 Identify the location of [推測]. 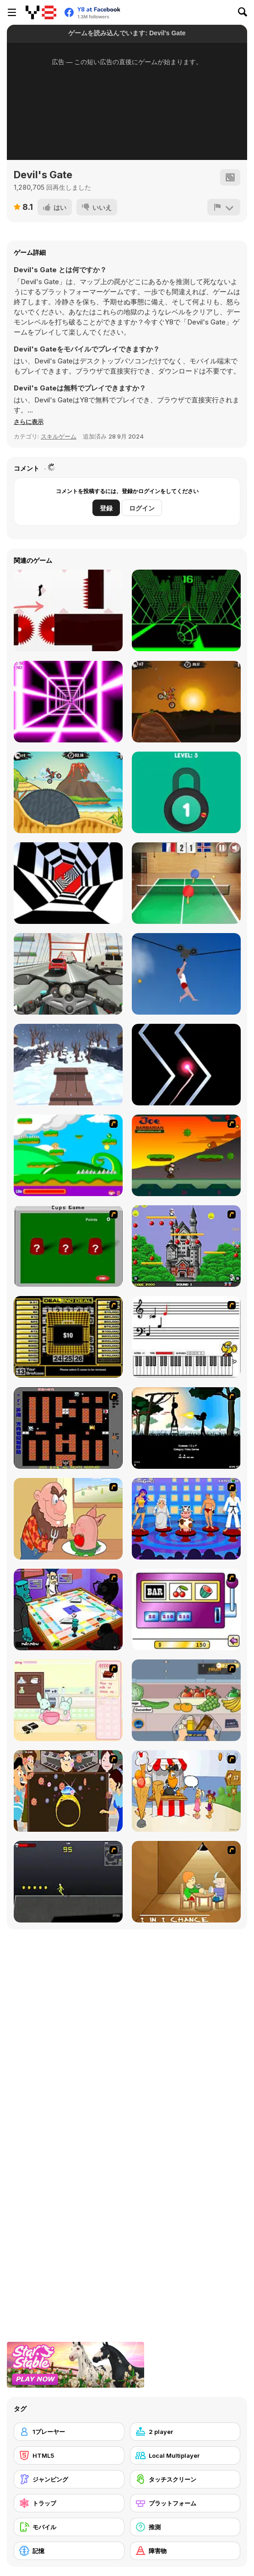
(185, 2527).